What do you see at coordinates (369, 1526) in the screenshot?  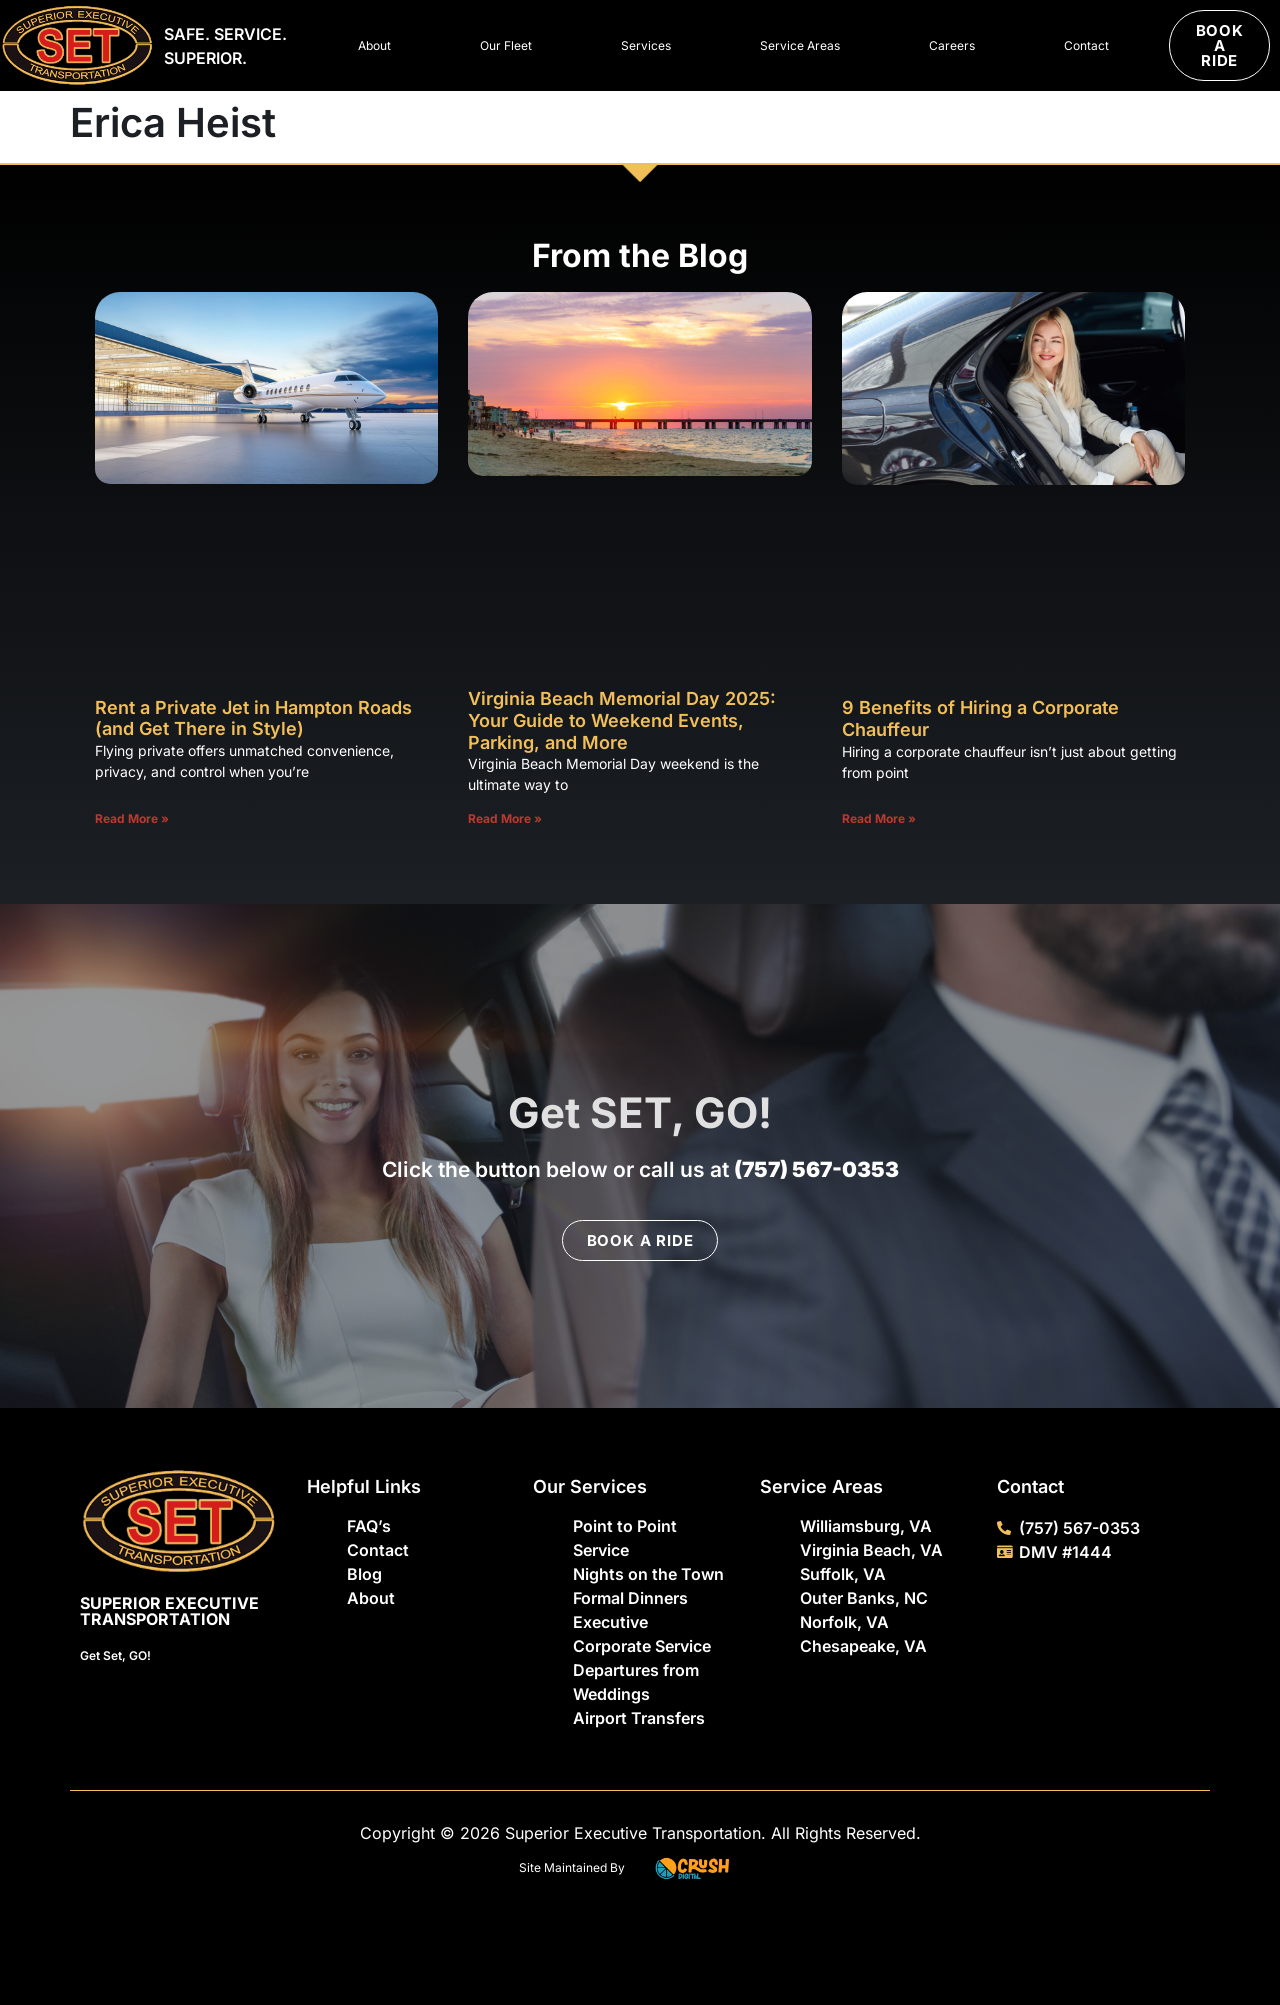 I see `FAQ’s` at bounding box center [369, 1526].